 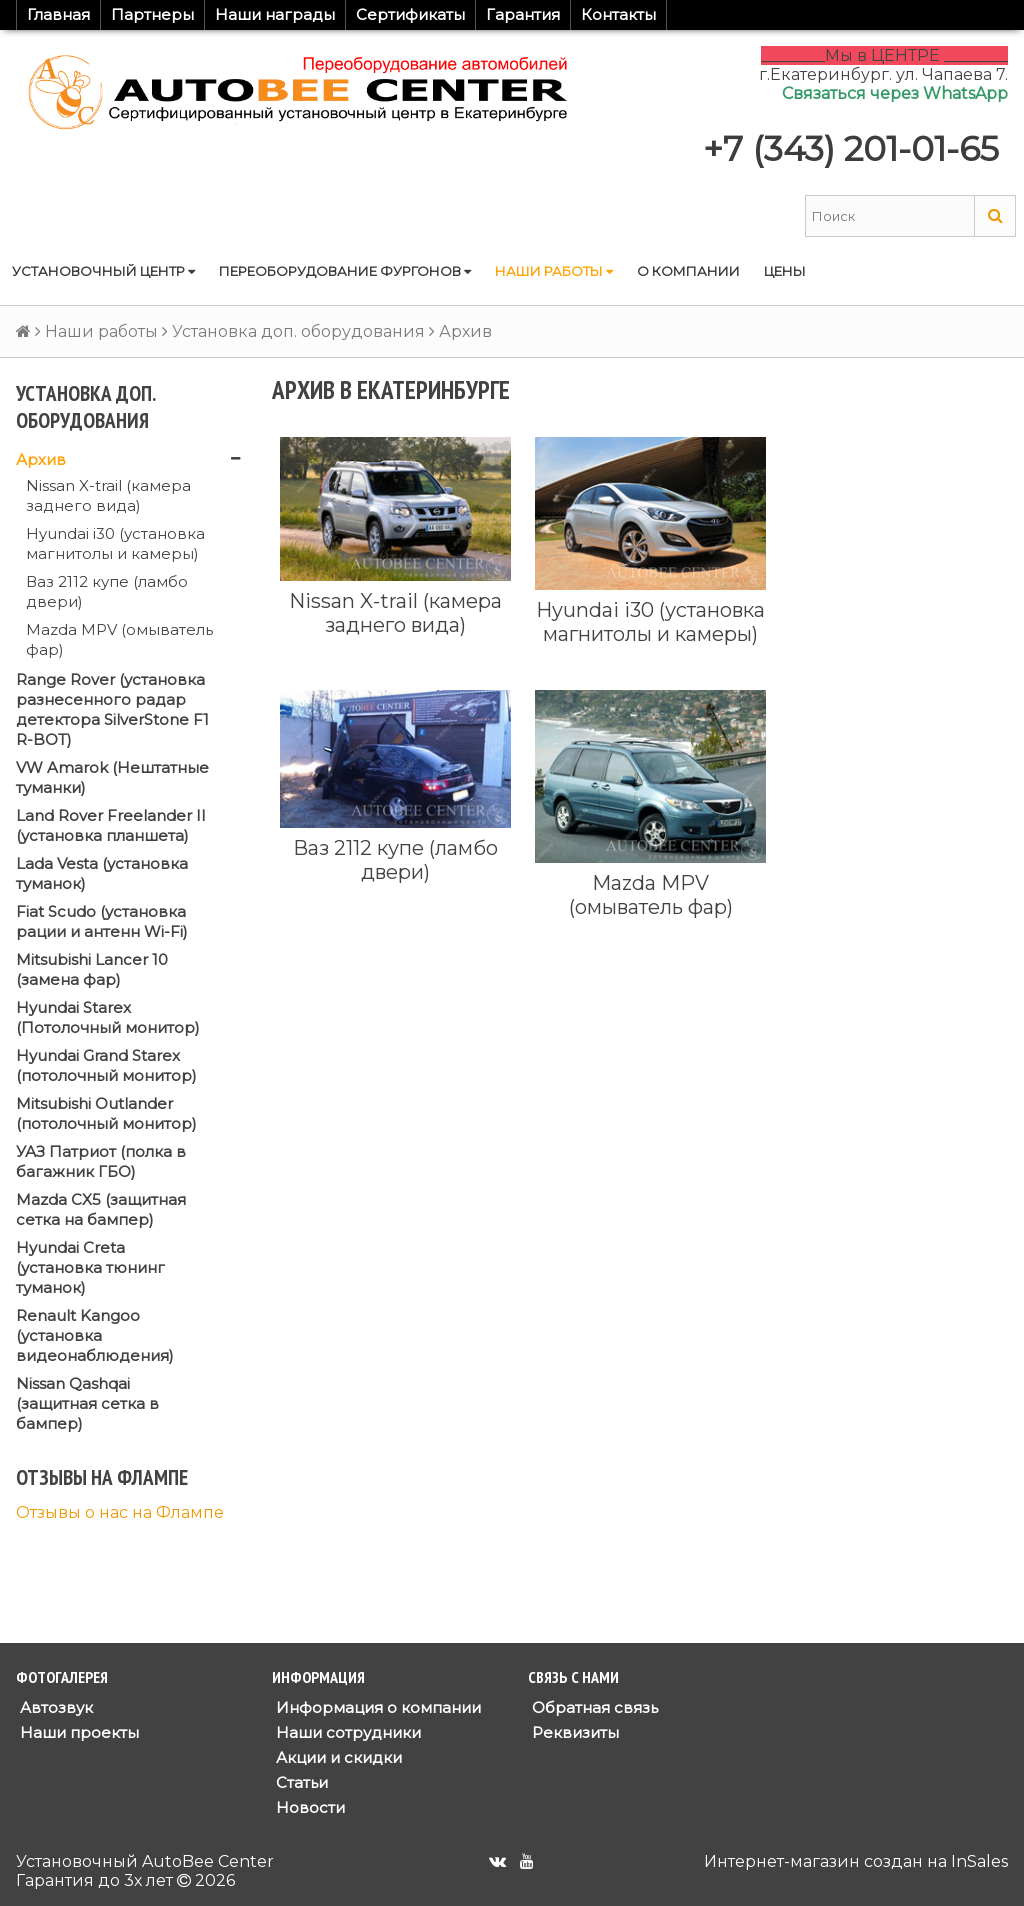 What do you see at coordinates (979, 1861) in the screenshot?
I see `InSales` at bounding box center [979, 1861].